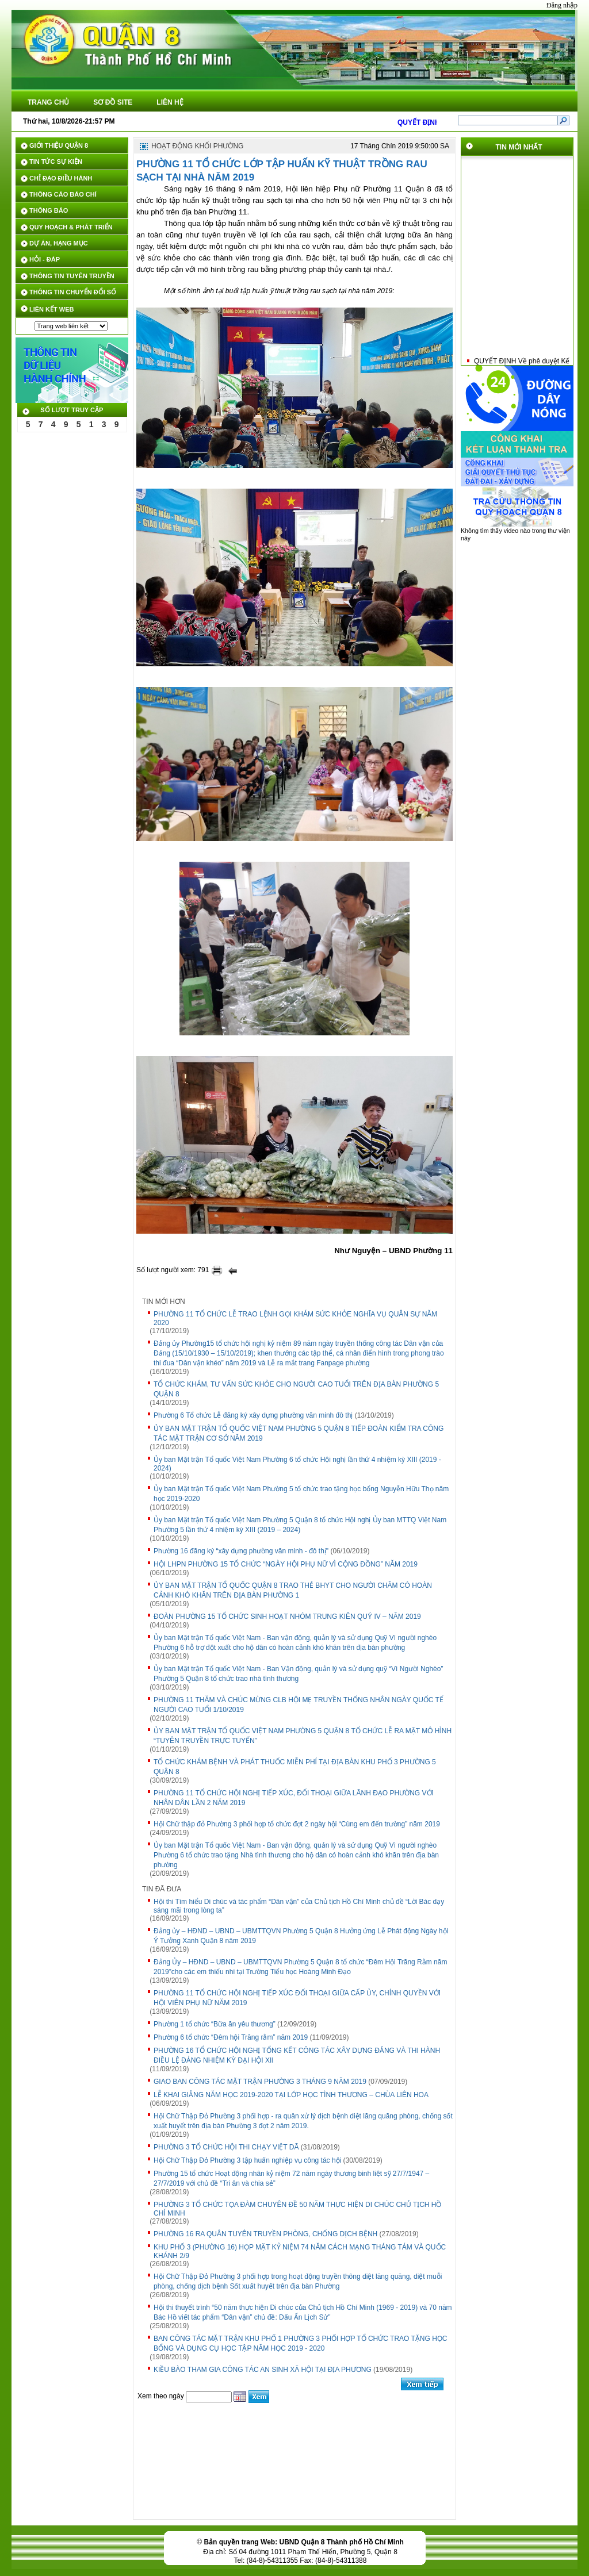 The image size is (589, 2576). Describe the element at coordinates (295, 1767) in the screenshot. I see `TỔ CHỨC KHÁM BỆNH VÀ PHÁT THUỐC MIỄN PHÍ TẠI ĐỊA BÀN KHU PHỐ 3 PHƯỜNG 5 QUẬN 8` at that location.